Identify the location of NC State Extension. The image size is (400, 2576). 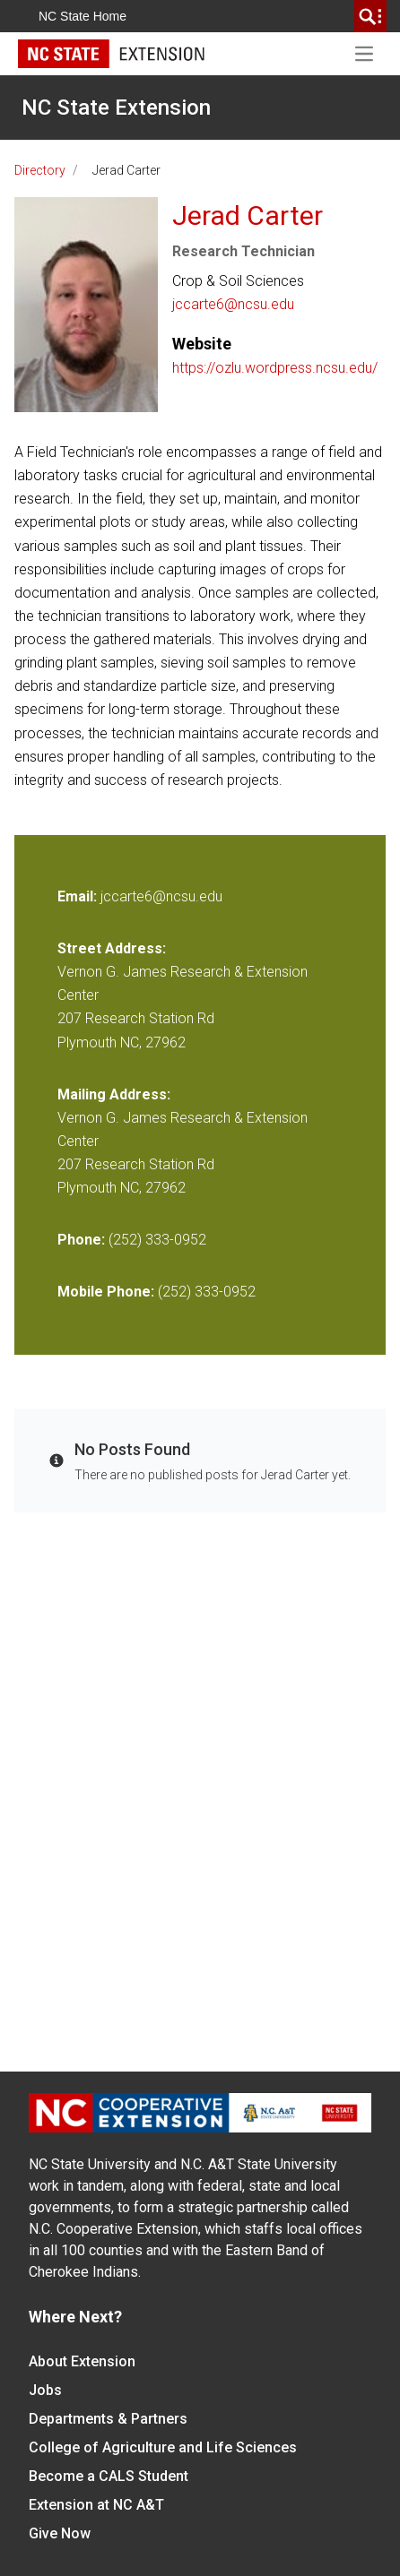
(116, 107).